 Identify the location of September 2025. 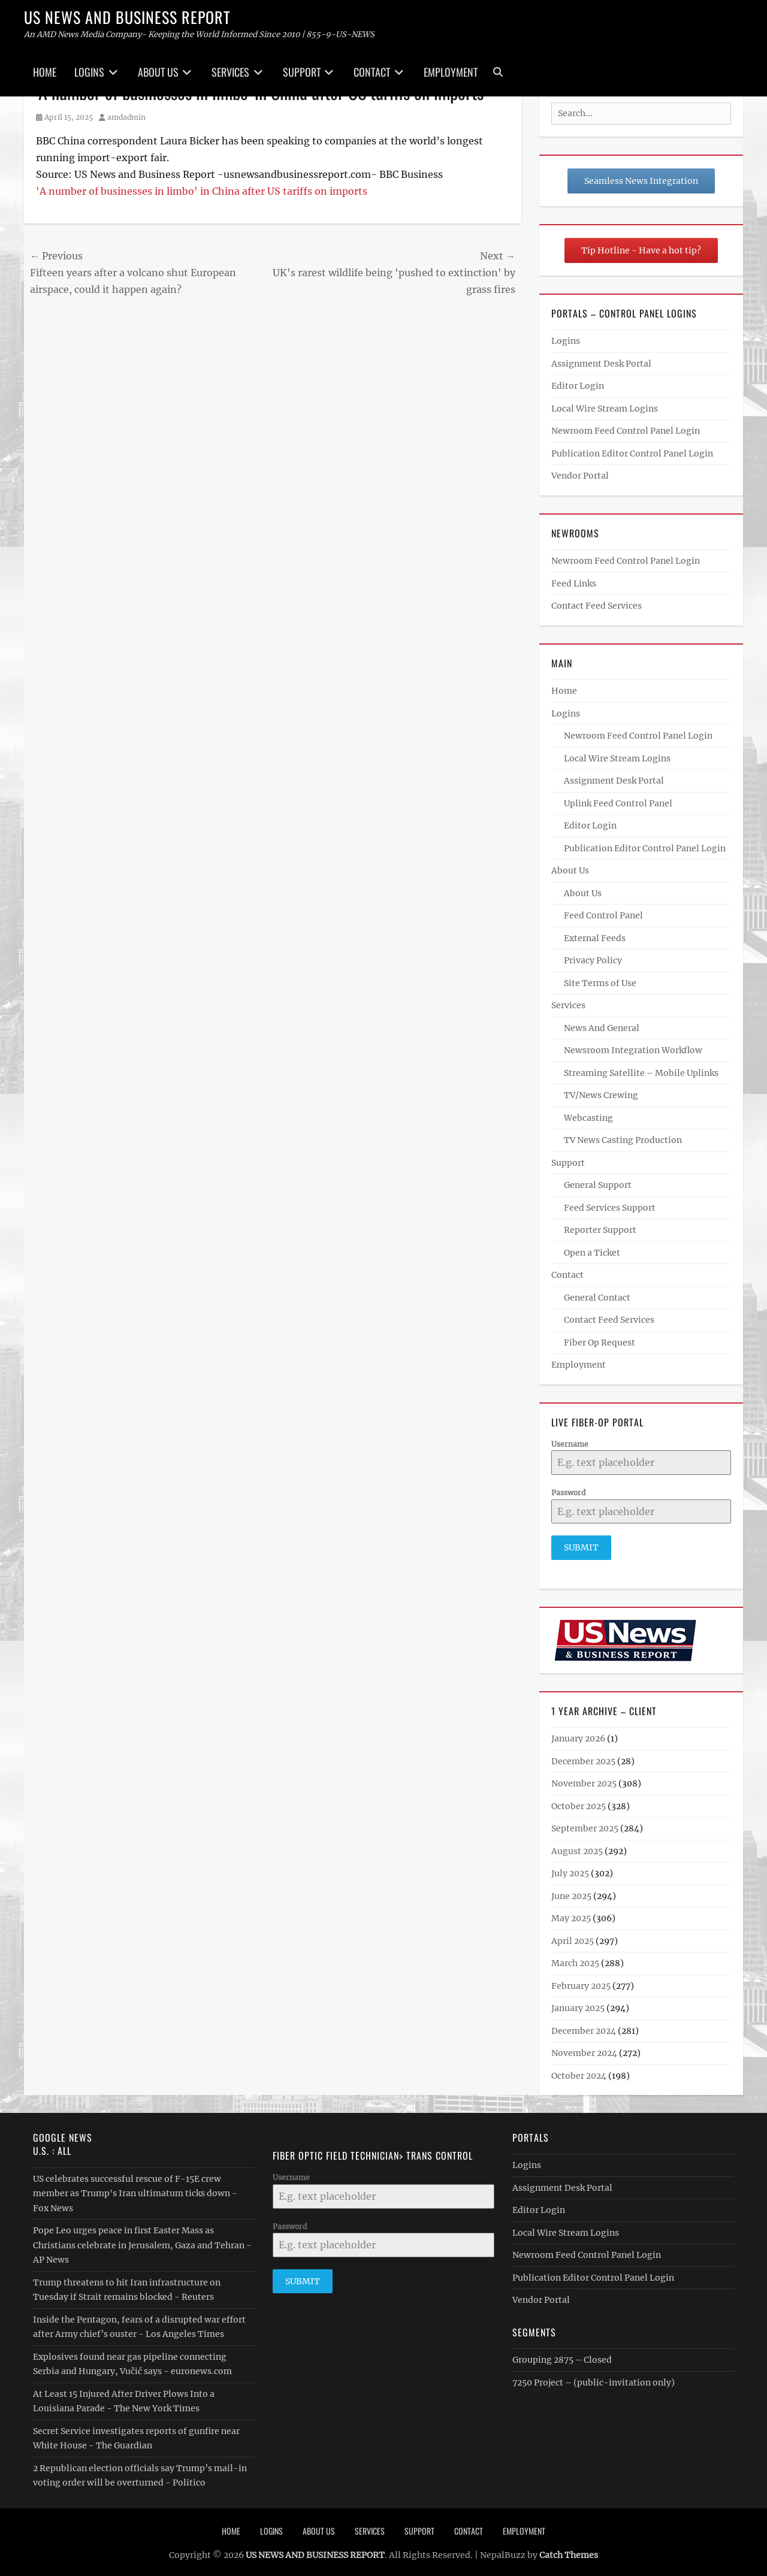
(584, 1823).